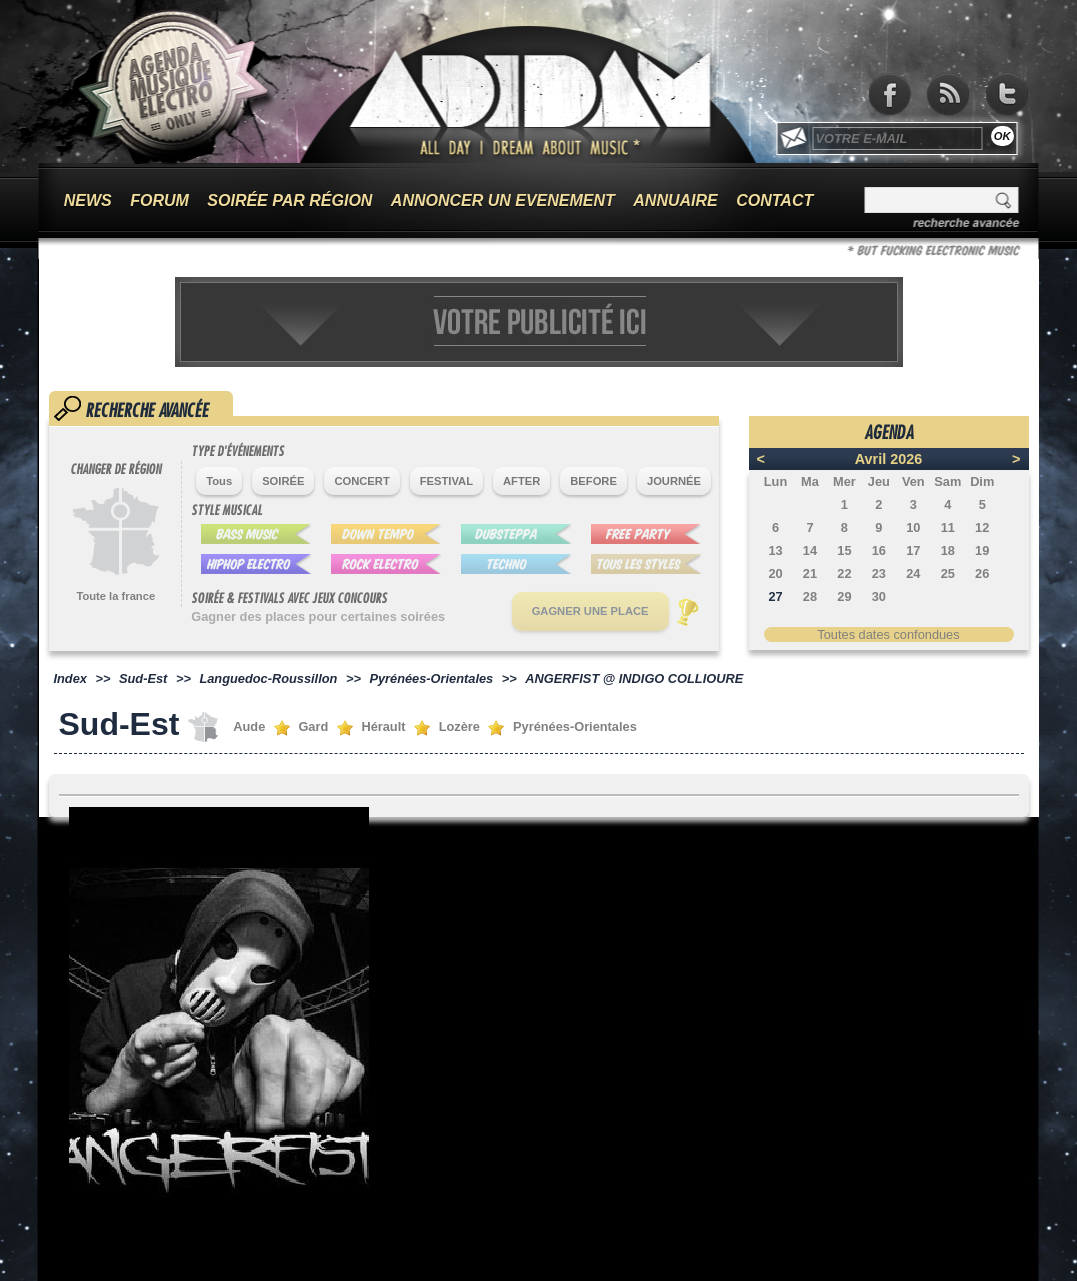  I want to click on Toutes dates confondues, so click(888, 634).